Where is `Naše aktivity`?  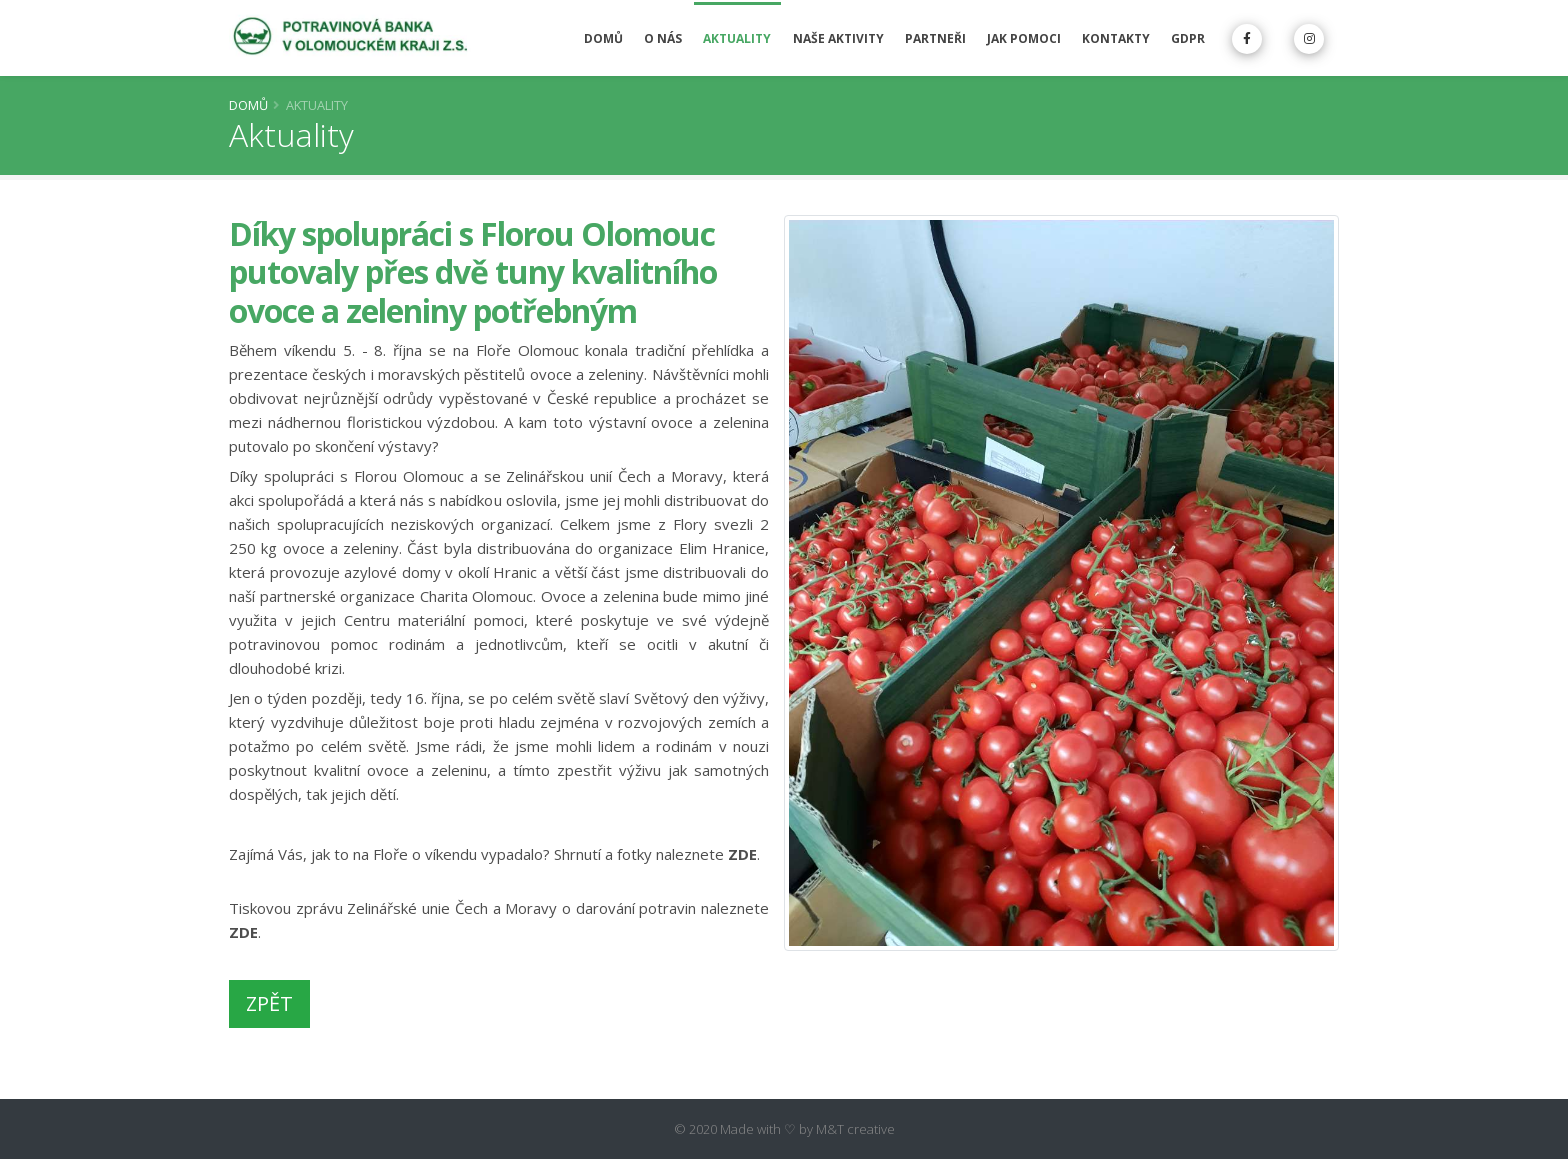 Naše aktivity is located at coordinates (838, 38).